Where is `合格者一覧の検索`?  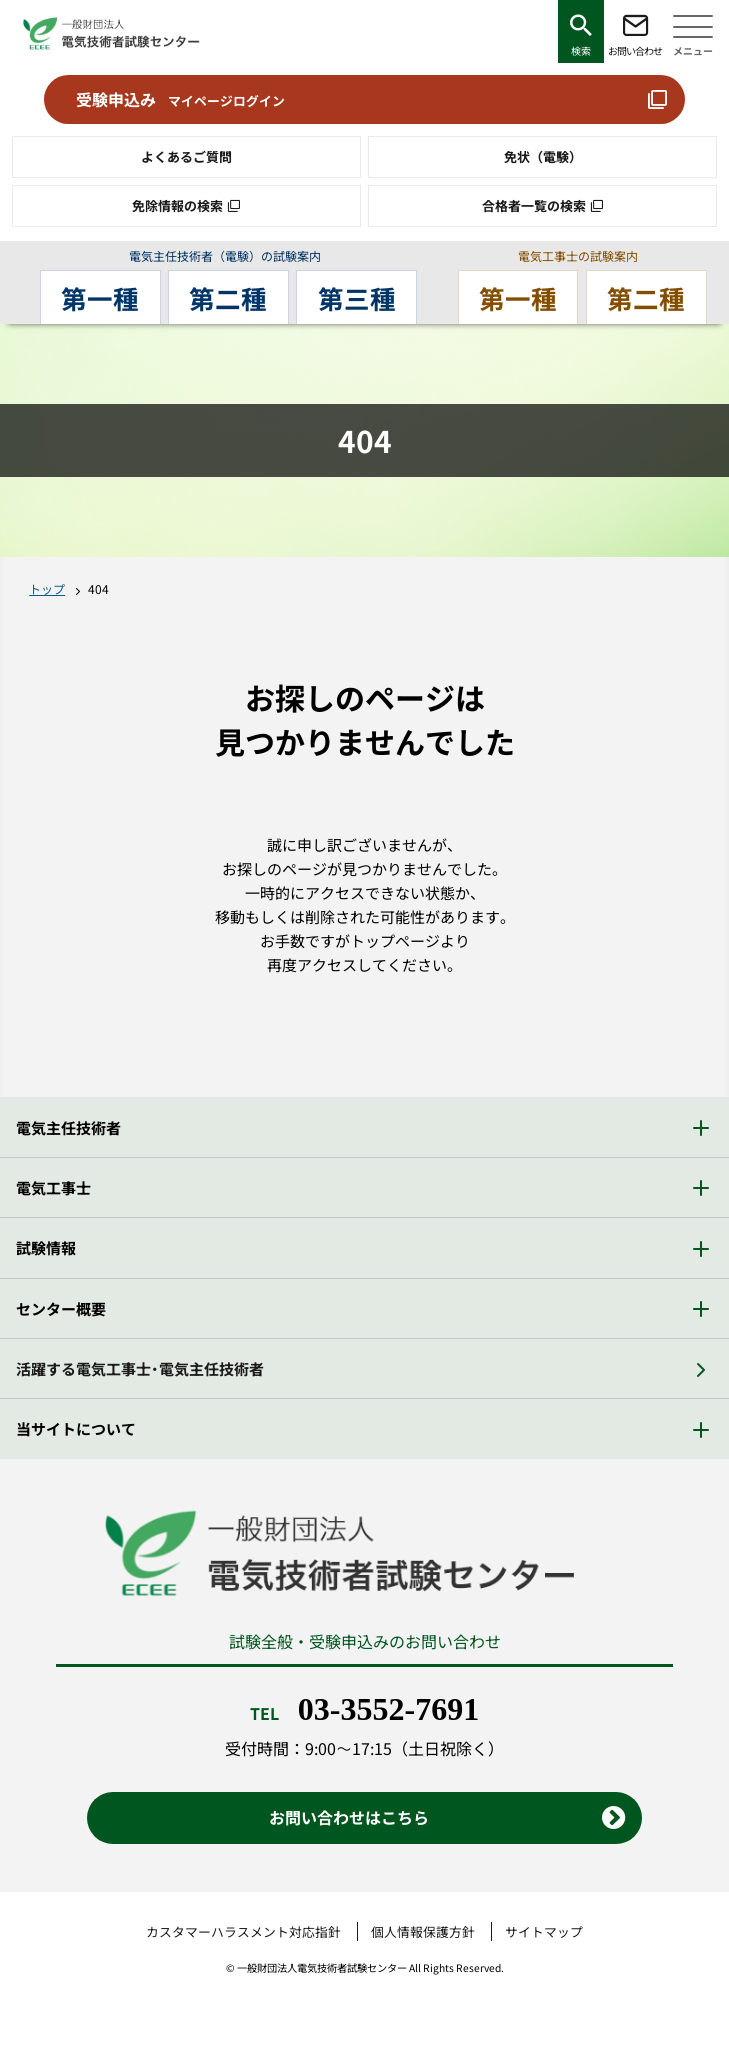 合格者一覧の検索 is located at coordinates (534, 205).